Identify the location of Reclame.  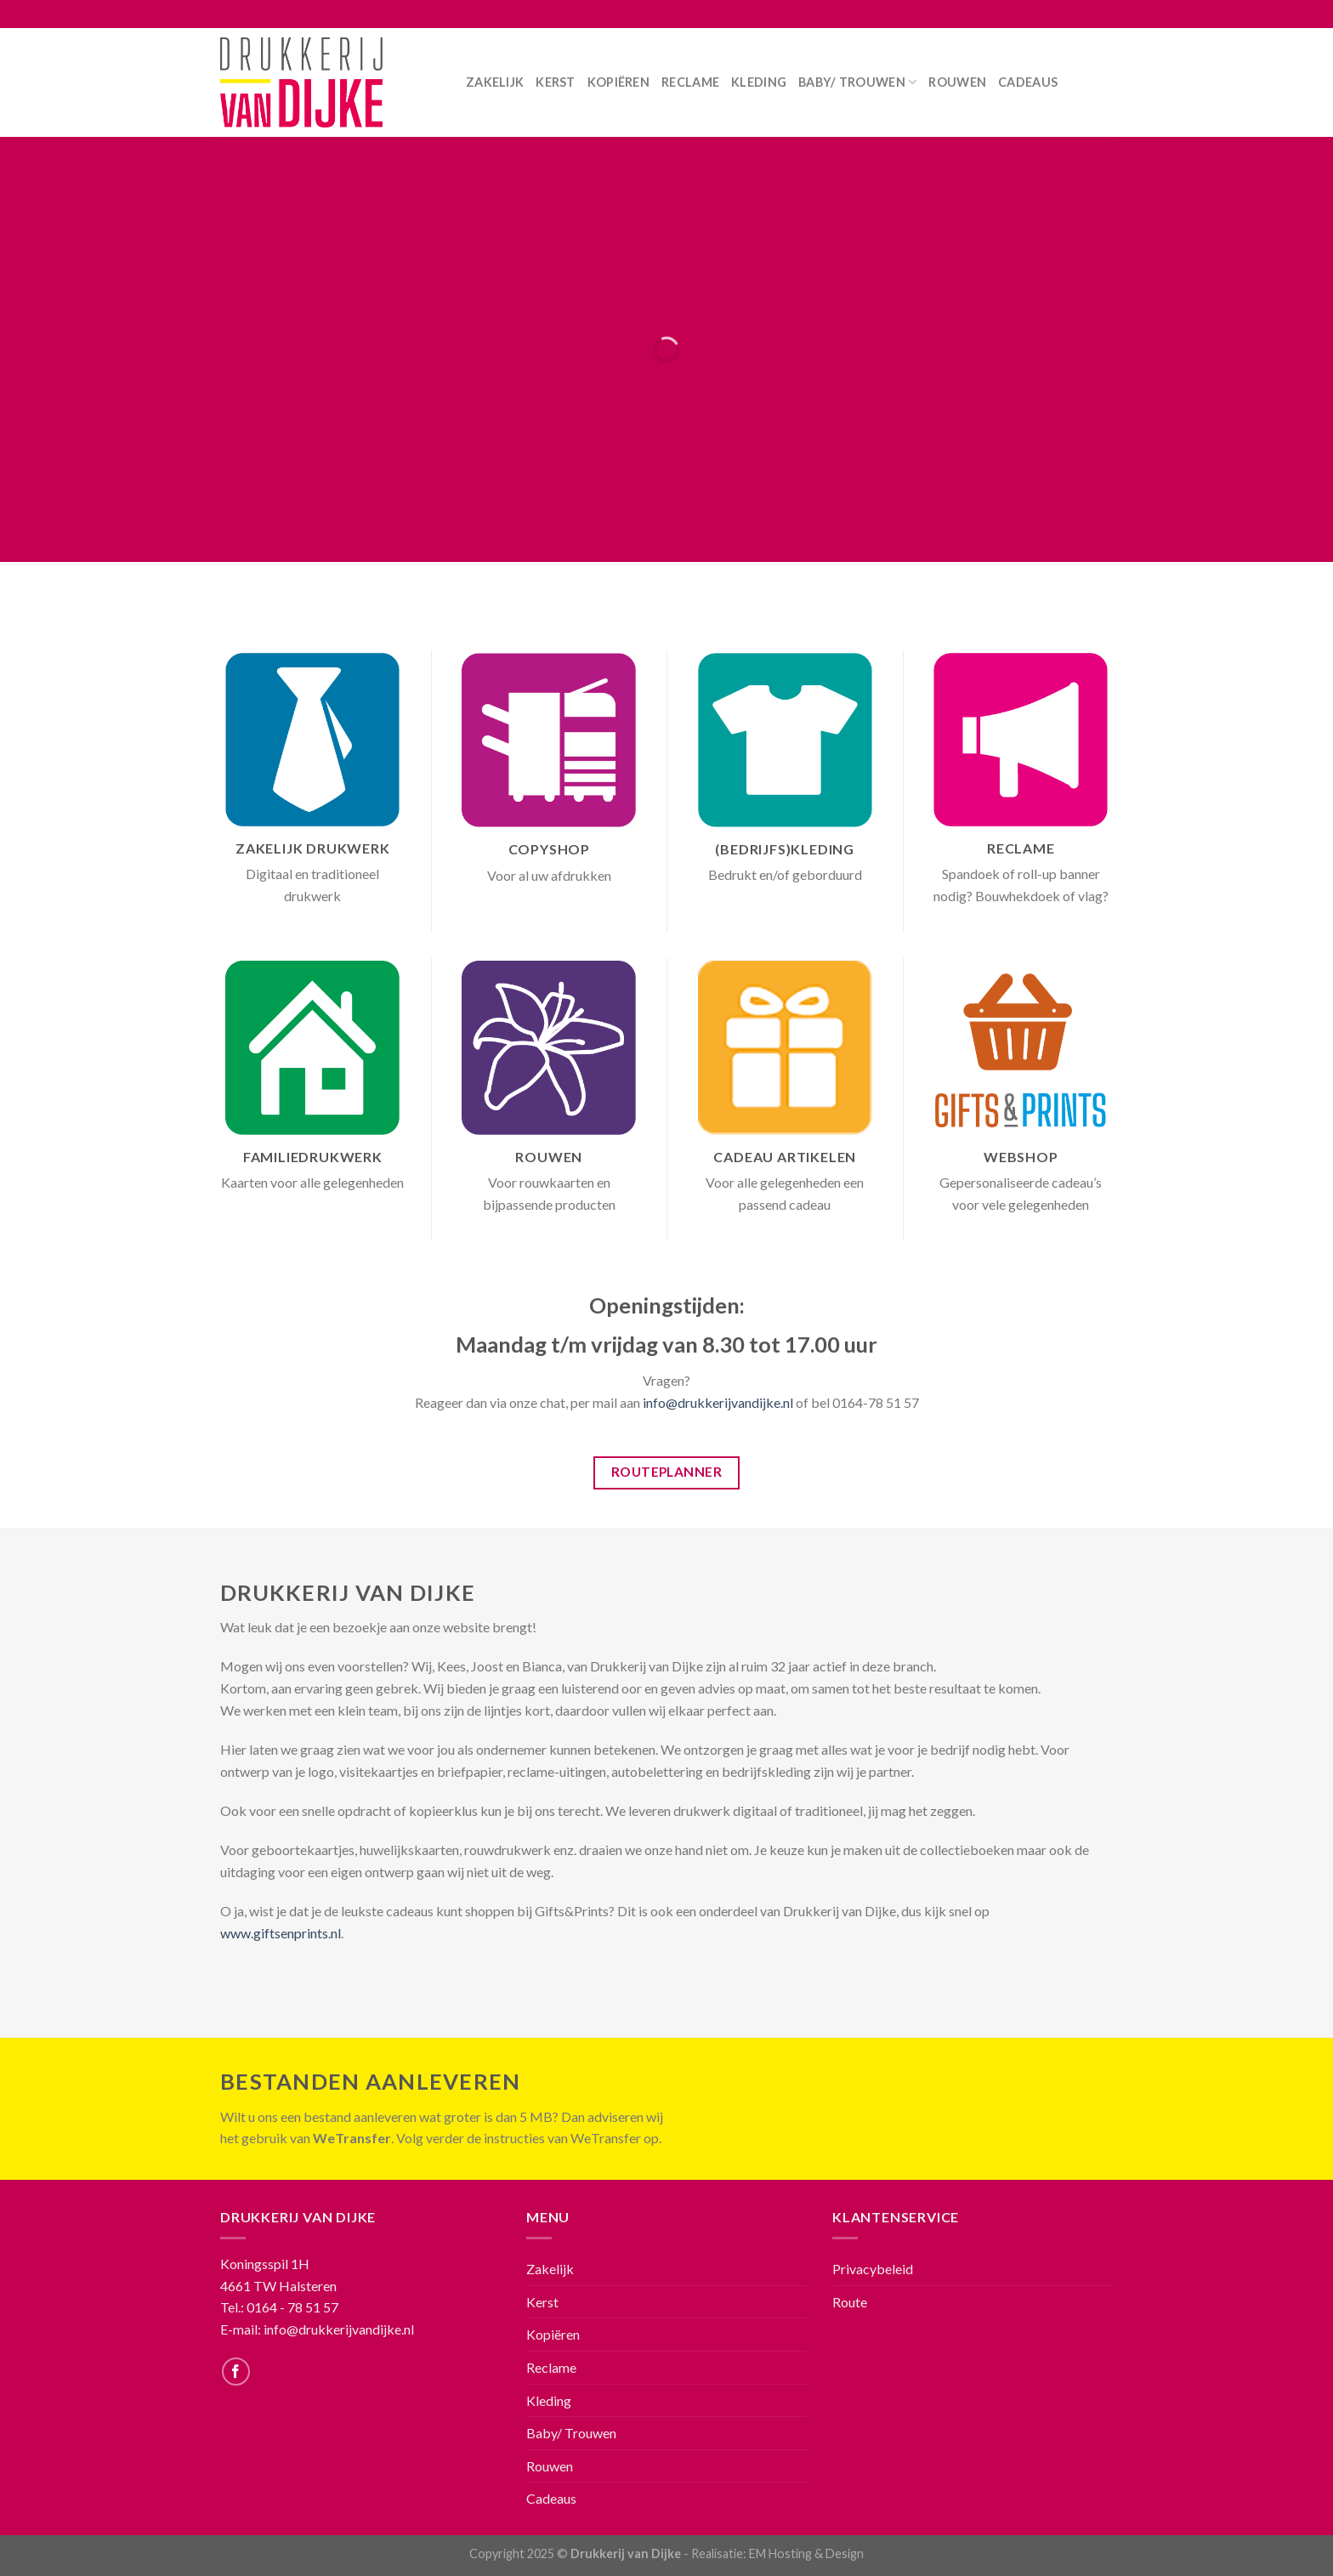
(690, 82).